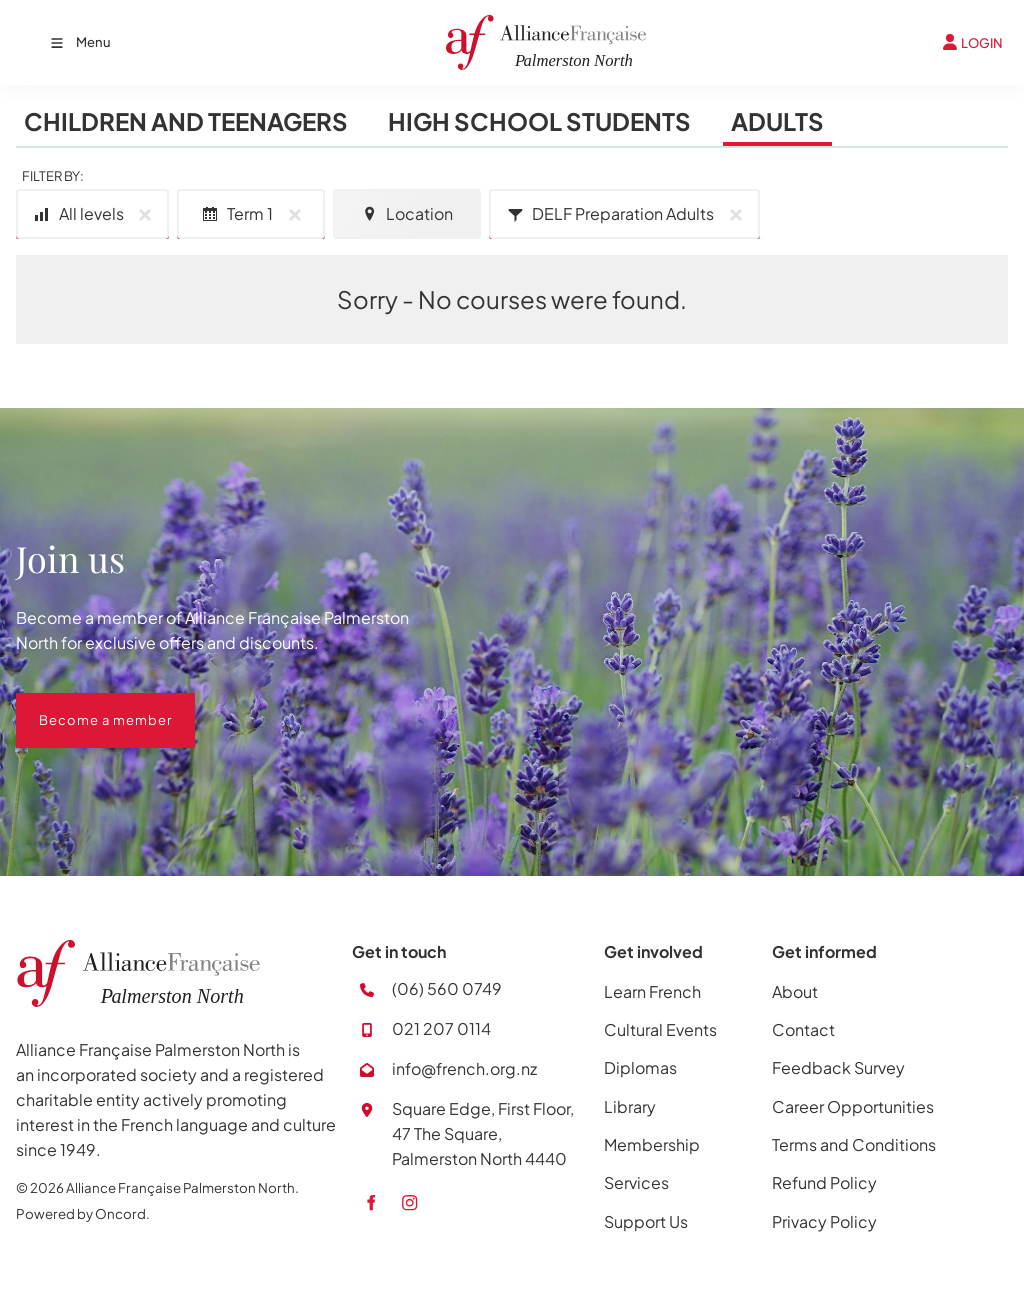  Describe the element at coordinates (803, 1029) in the screenshot. I see `Contact` at that location.